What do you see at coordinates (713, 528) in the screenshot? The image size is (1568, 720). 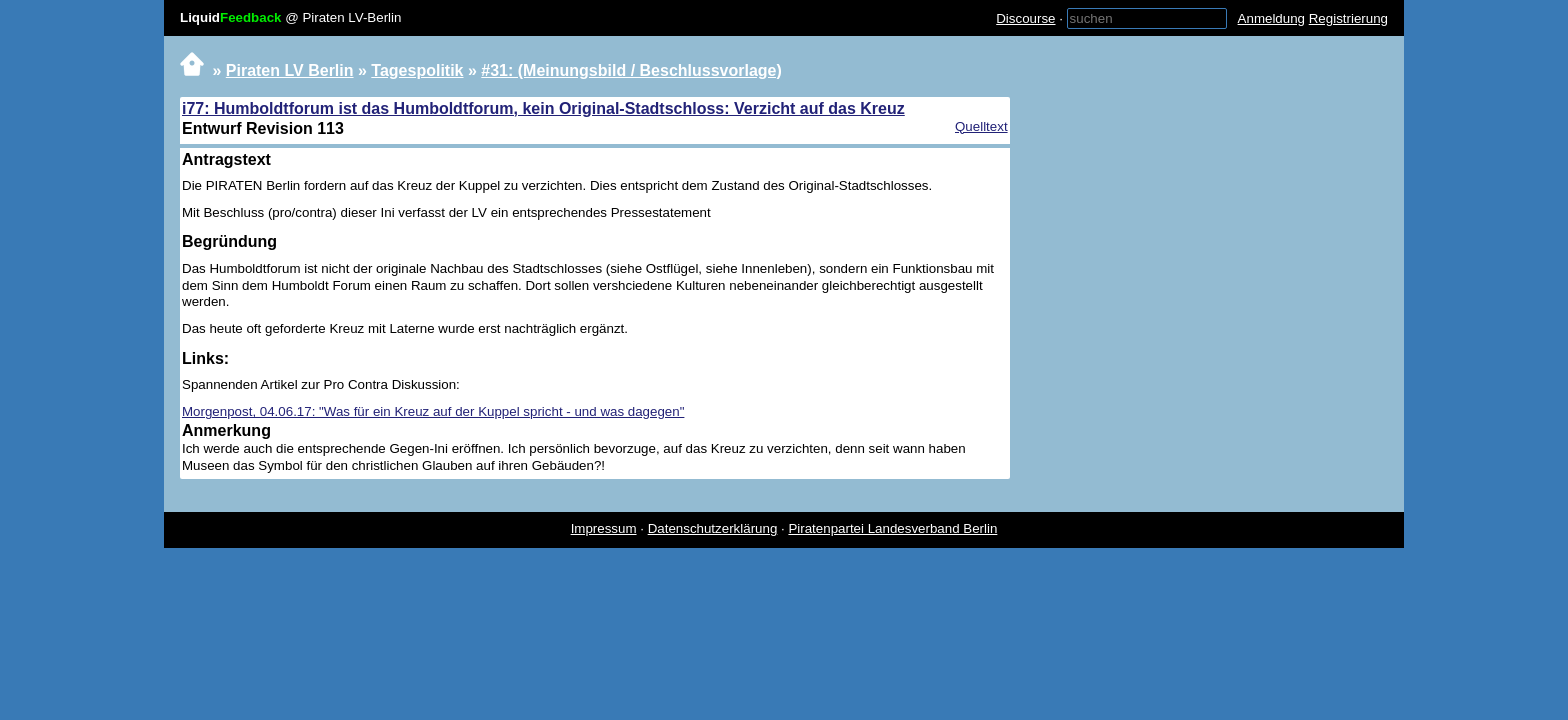 I see `Datenschutzerklärung` at bounding box center [713, 528].